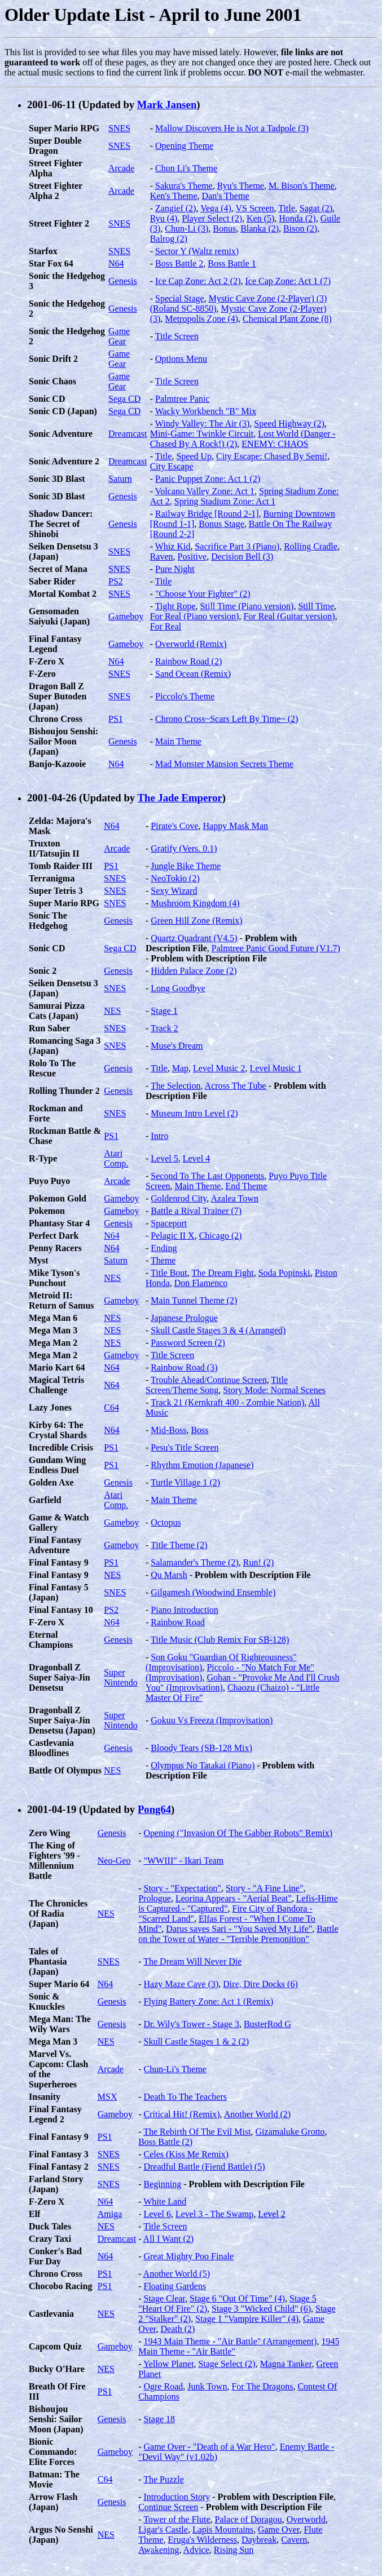  Describe the element at coordinates (316, 208) in the screenshot. I see `Sagat (2)` at that location.